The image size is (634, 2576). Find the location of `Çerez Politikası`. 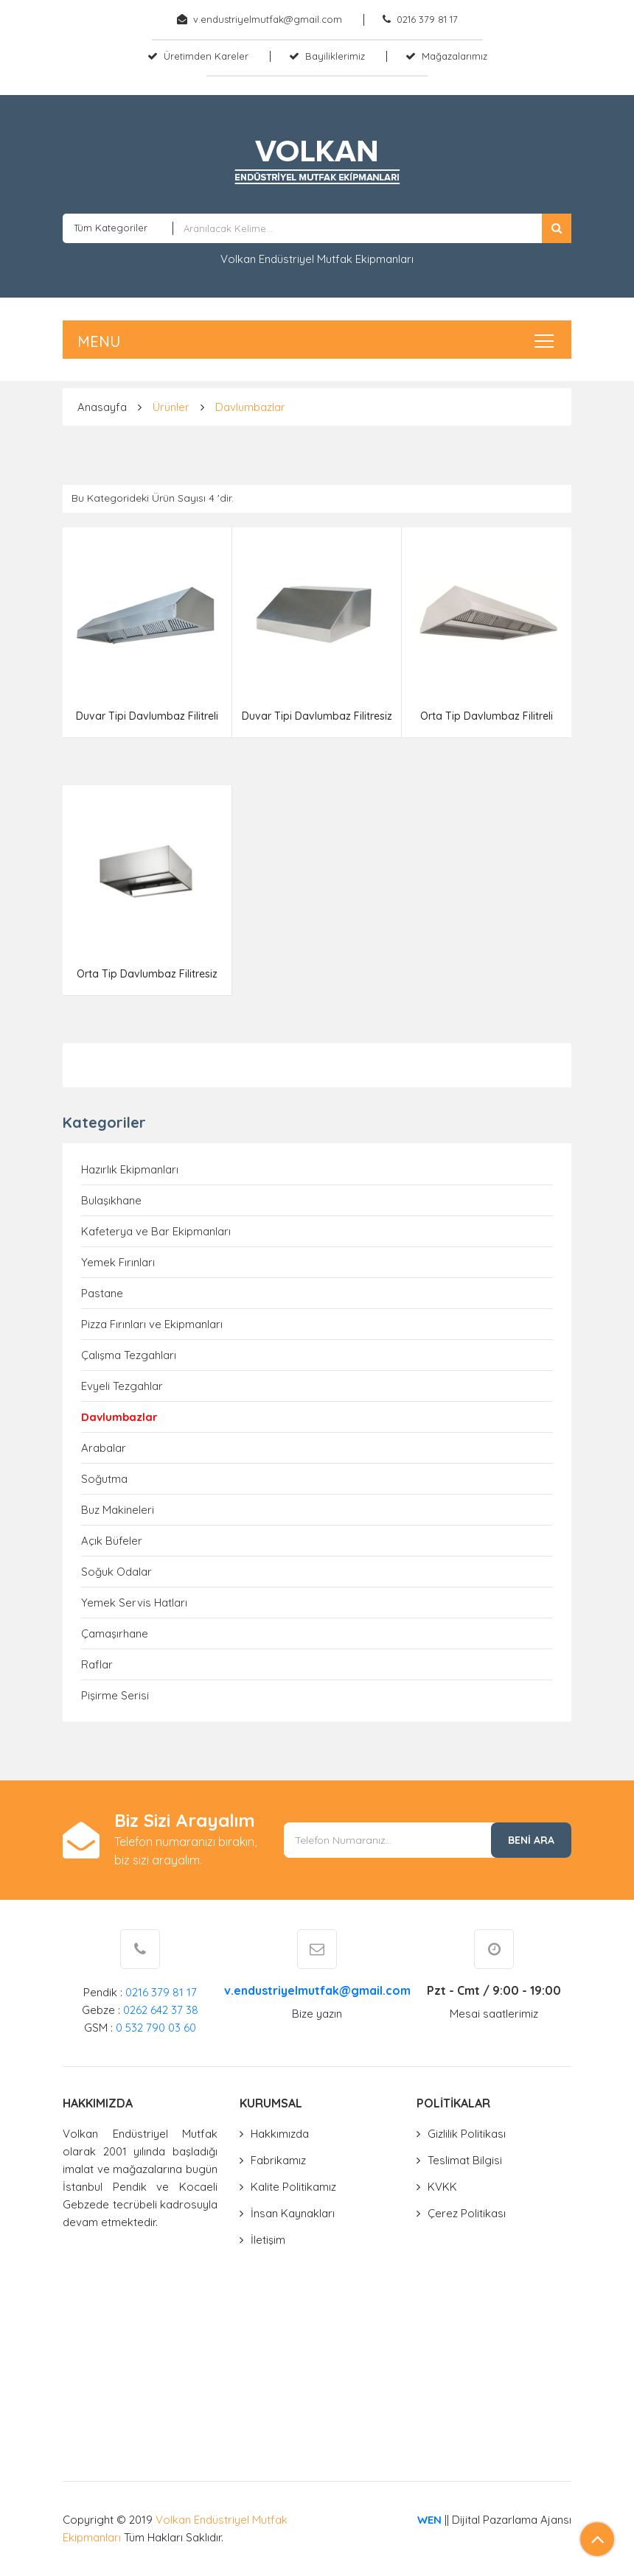

Çerez Politikası is located at coordinates (467, 2213).